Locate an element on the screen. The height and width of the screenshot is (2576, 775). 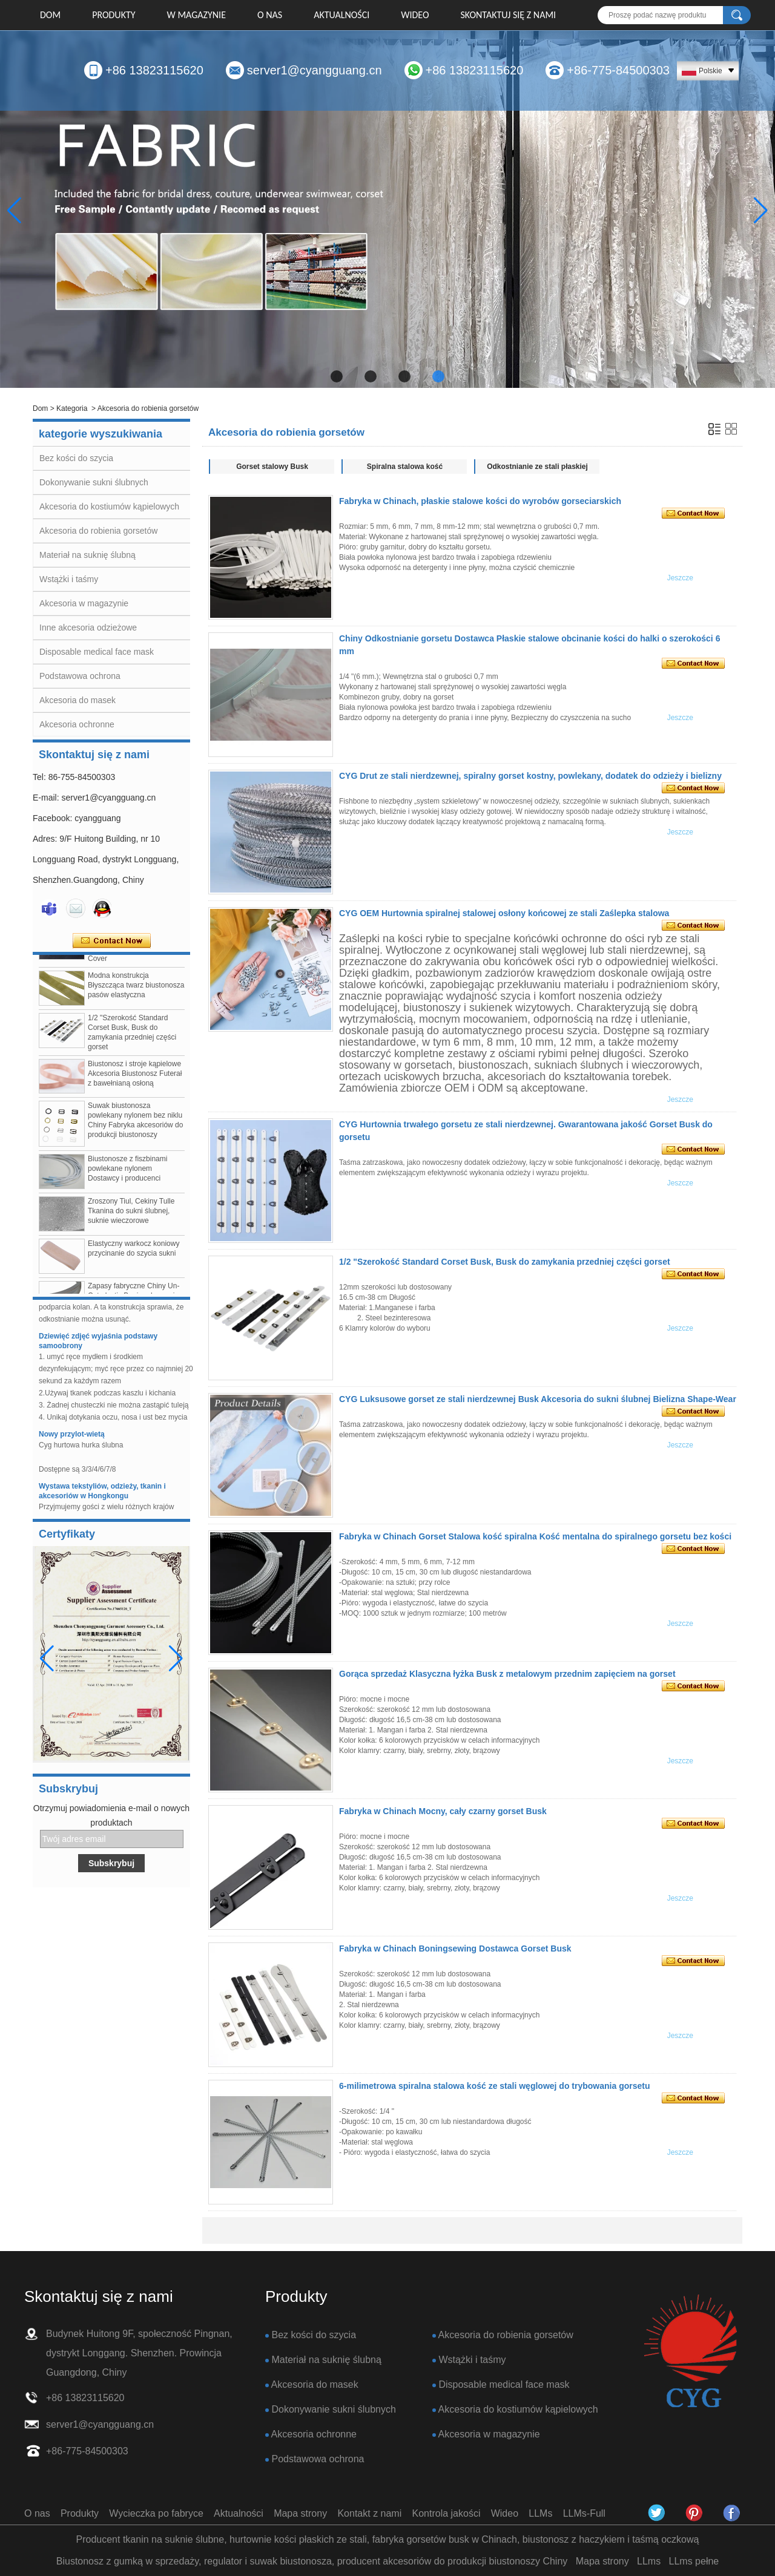
Disposable medical face mask is located at coordinates (96, 652).